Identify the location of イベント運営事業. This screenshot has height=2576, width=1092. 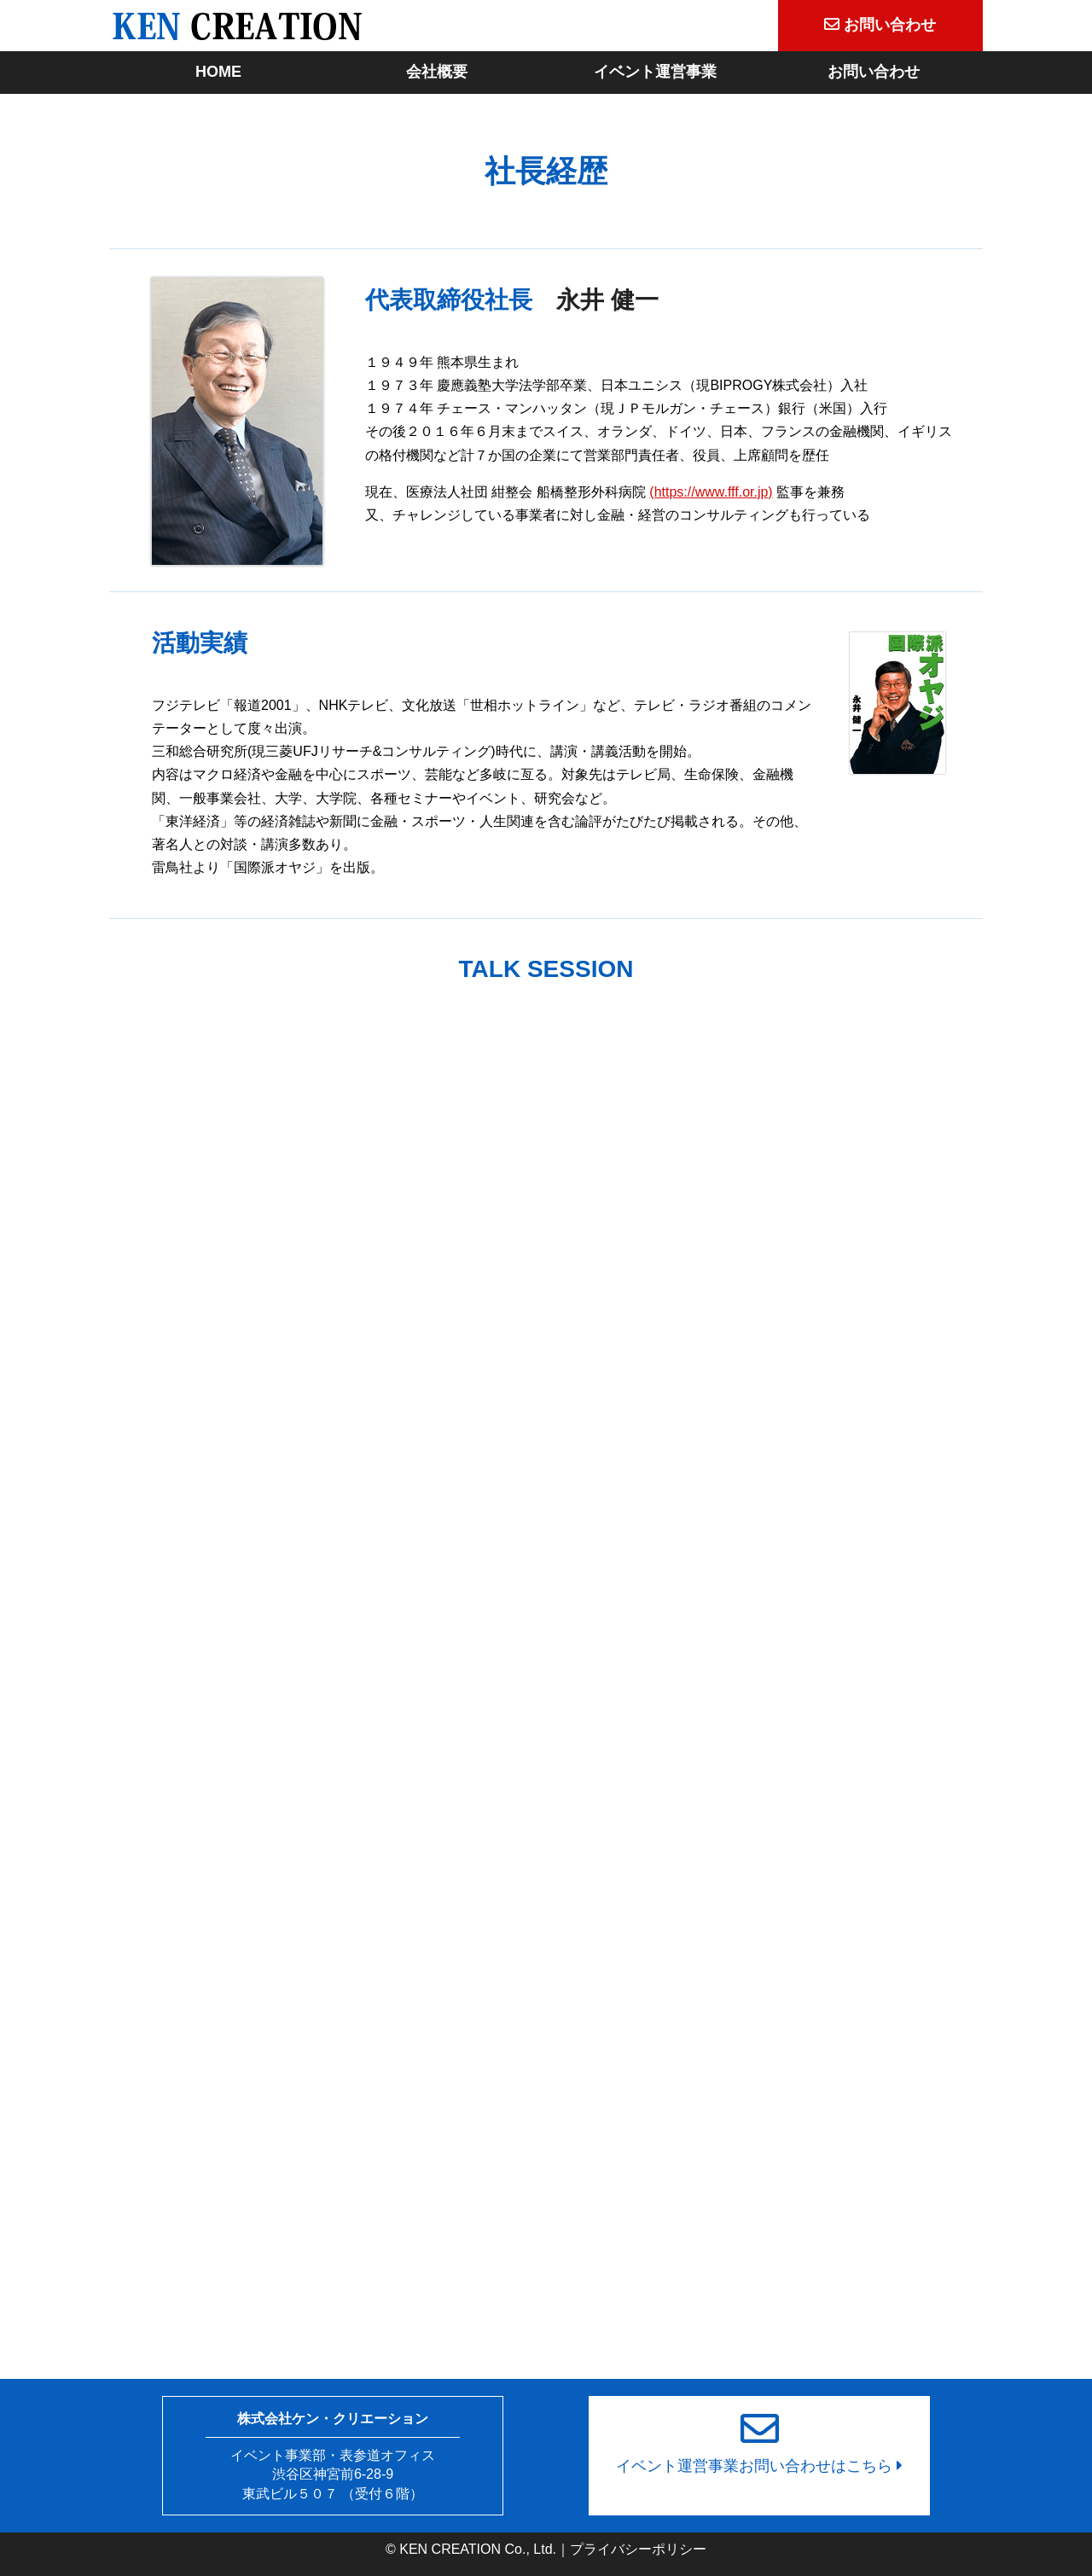
(655, 71).